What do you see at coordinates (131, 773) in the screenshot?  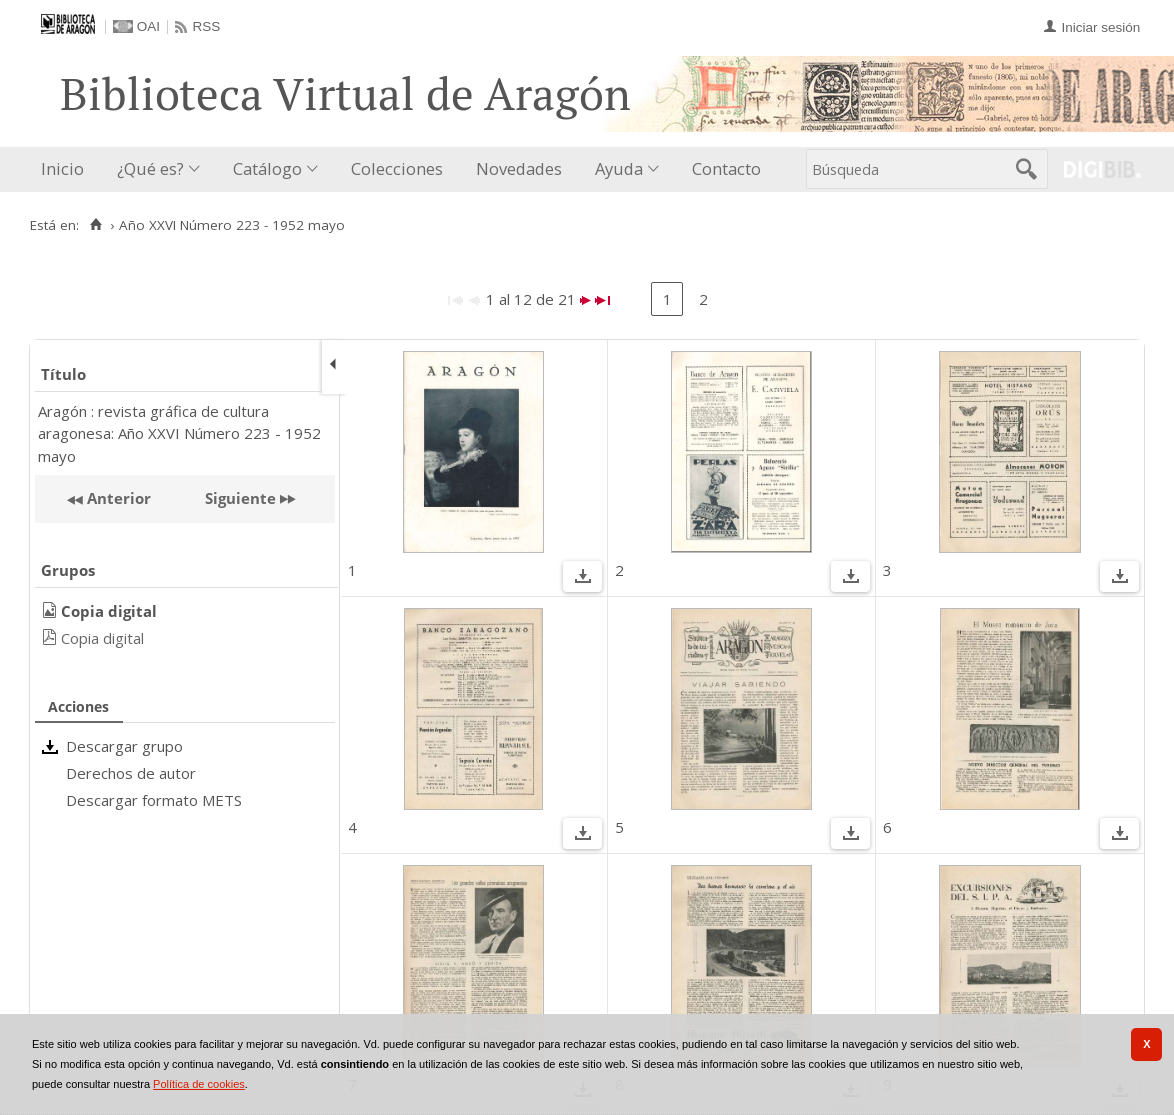 I see `Derechos de autor` at bounding box center [131, 773].